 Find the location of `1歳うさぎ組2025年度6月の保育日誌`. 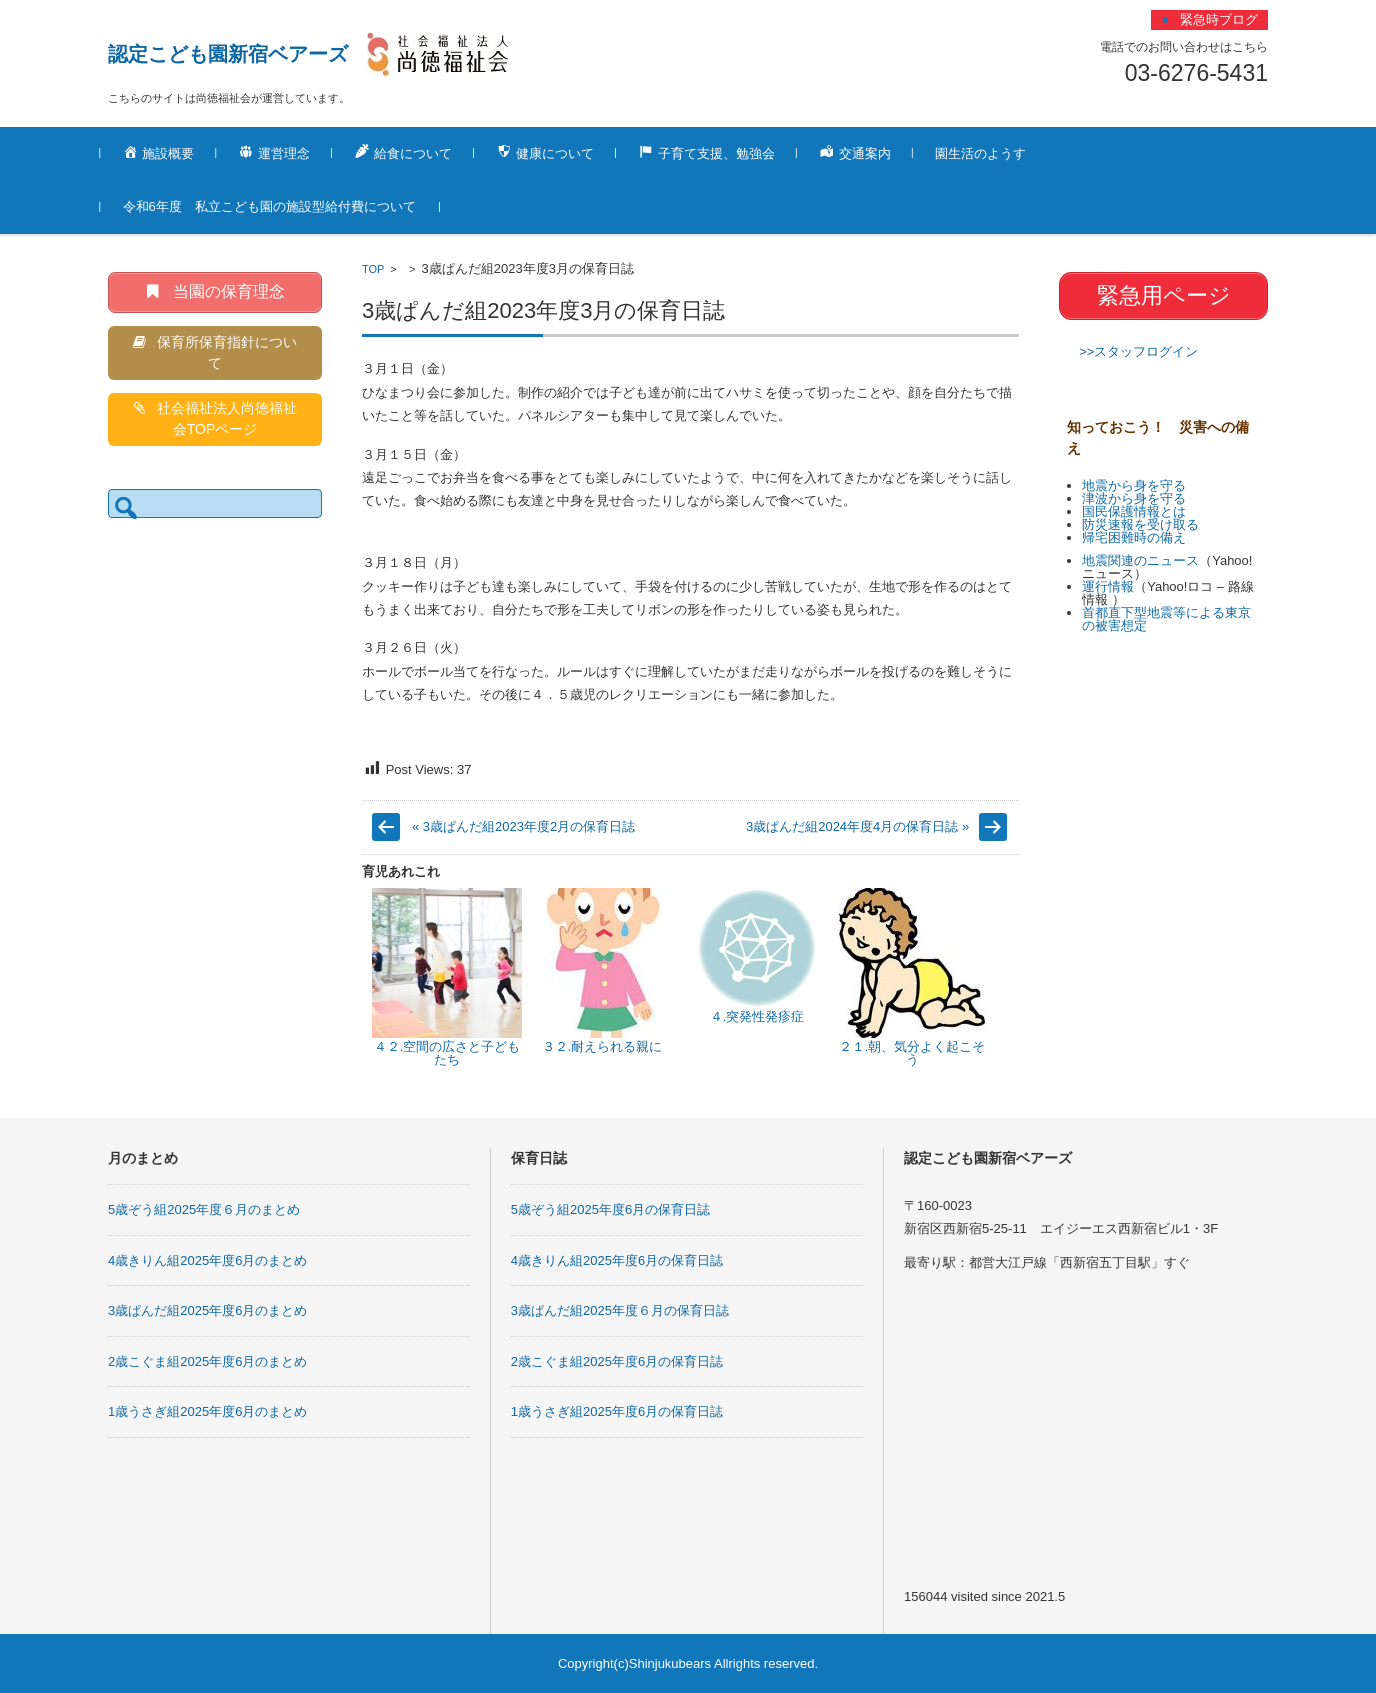

1歳うさぎ組2025年度6月の保育日誌 is located at coordinates (617, 1411).